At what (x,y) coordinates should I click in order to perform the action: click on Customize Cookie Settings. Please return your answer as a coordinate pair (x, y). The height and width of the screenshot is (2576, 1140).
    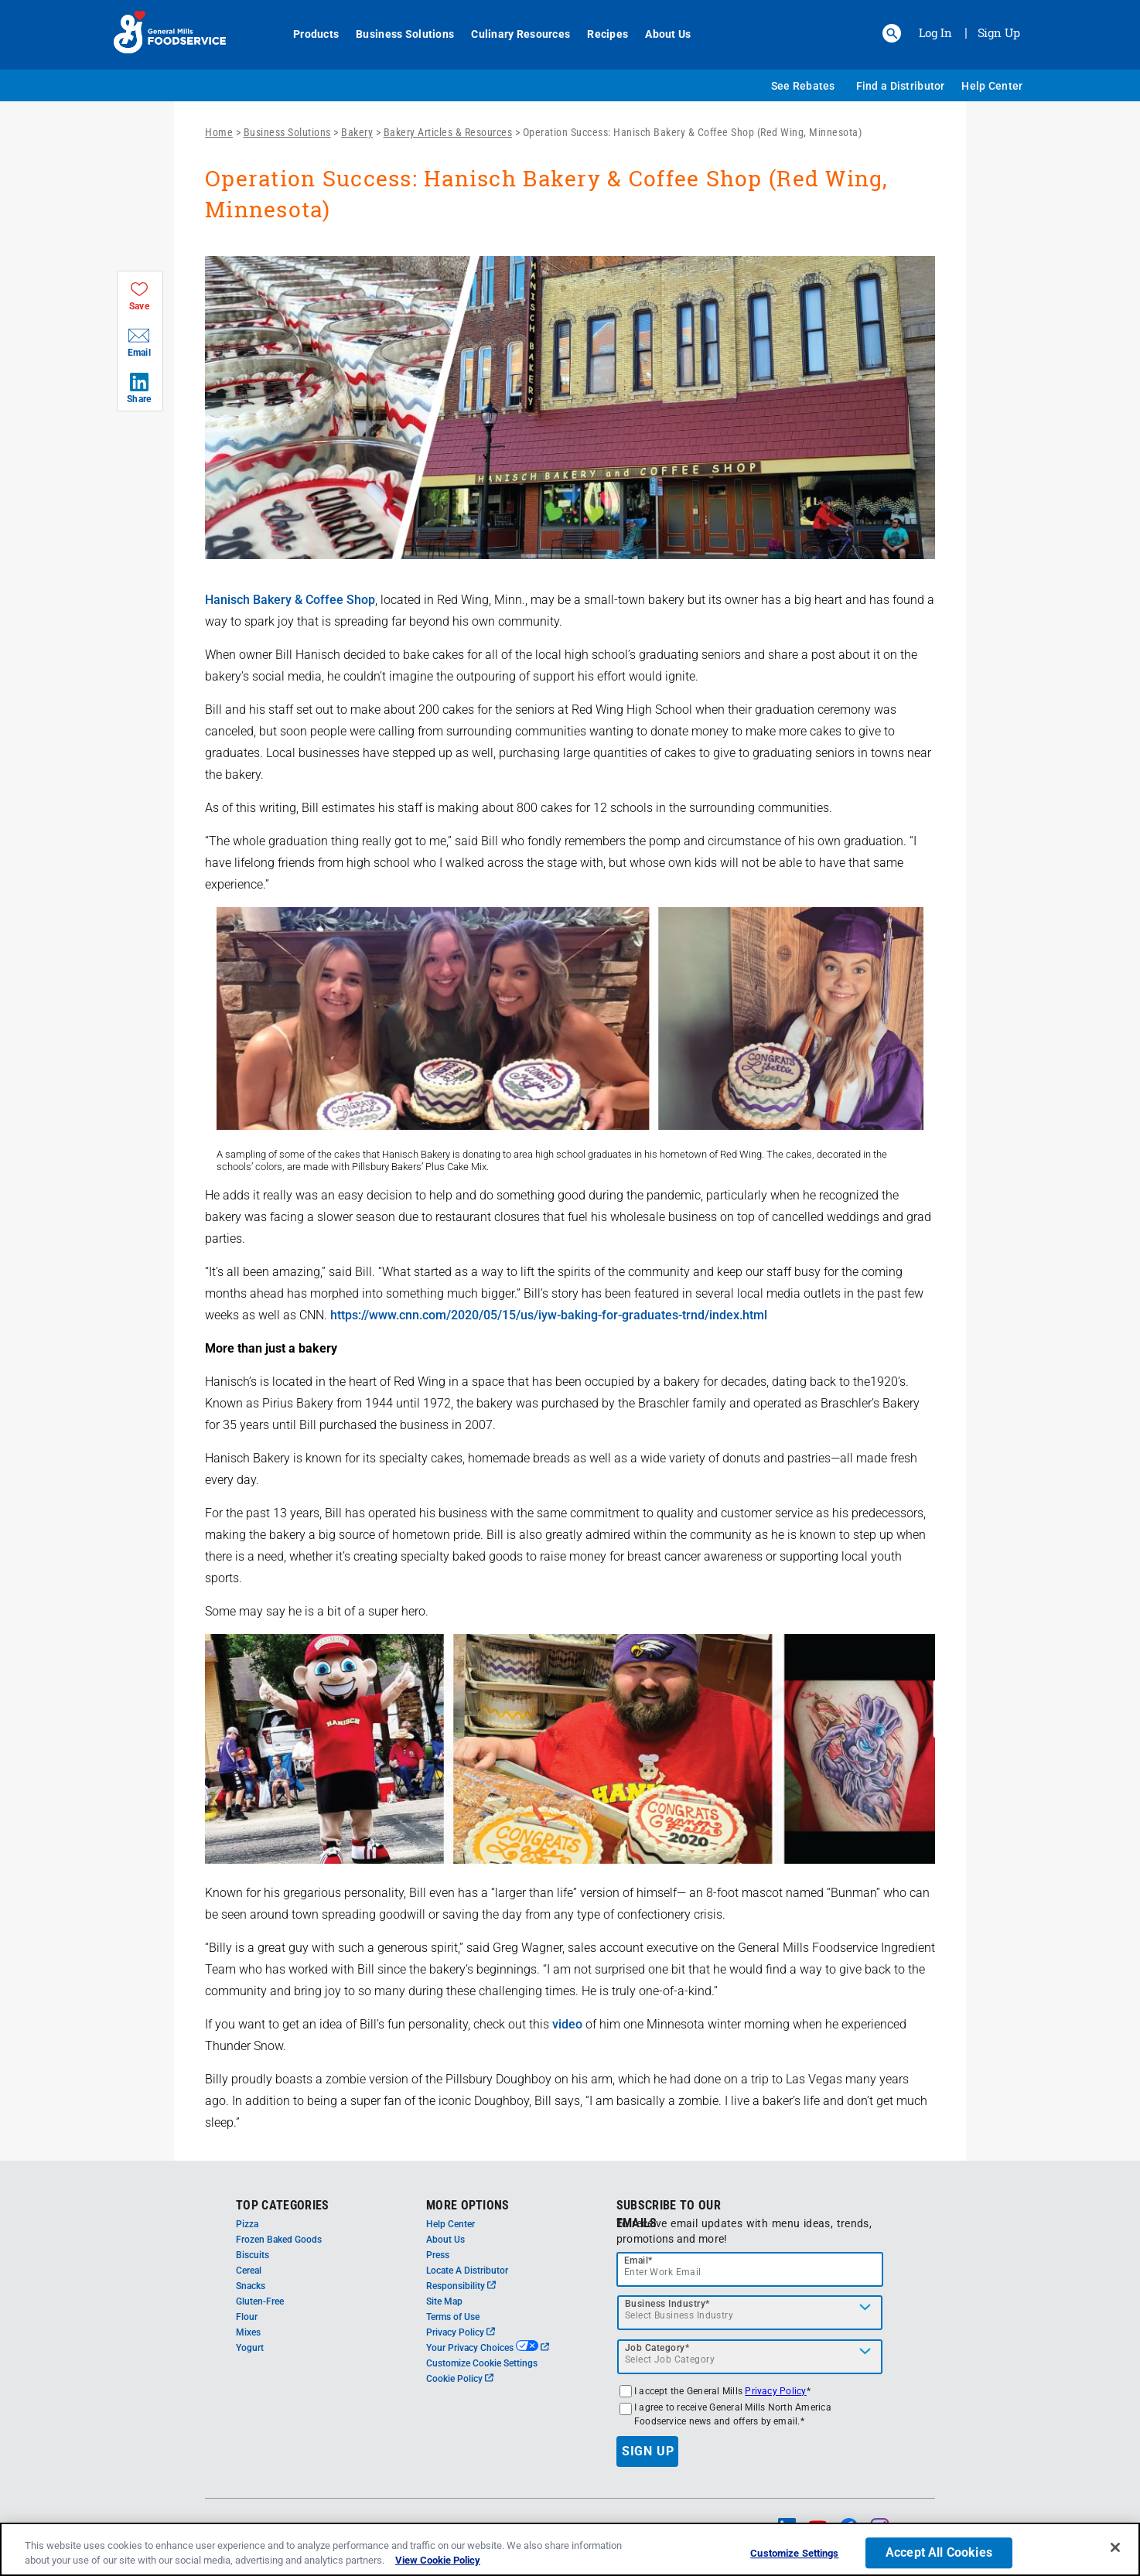
    Looking at the image, I should click on (482, 2363).